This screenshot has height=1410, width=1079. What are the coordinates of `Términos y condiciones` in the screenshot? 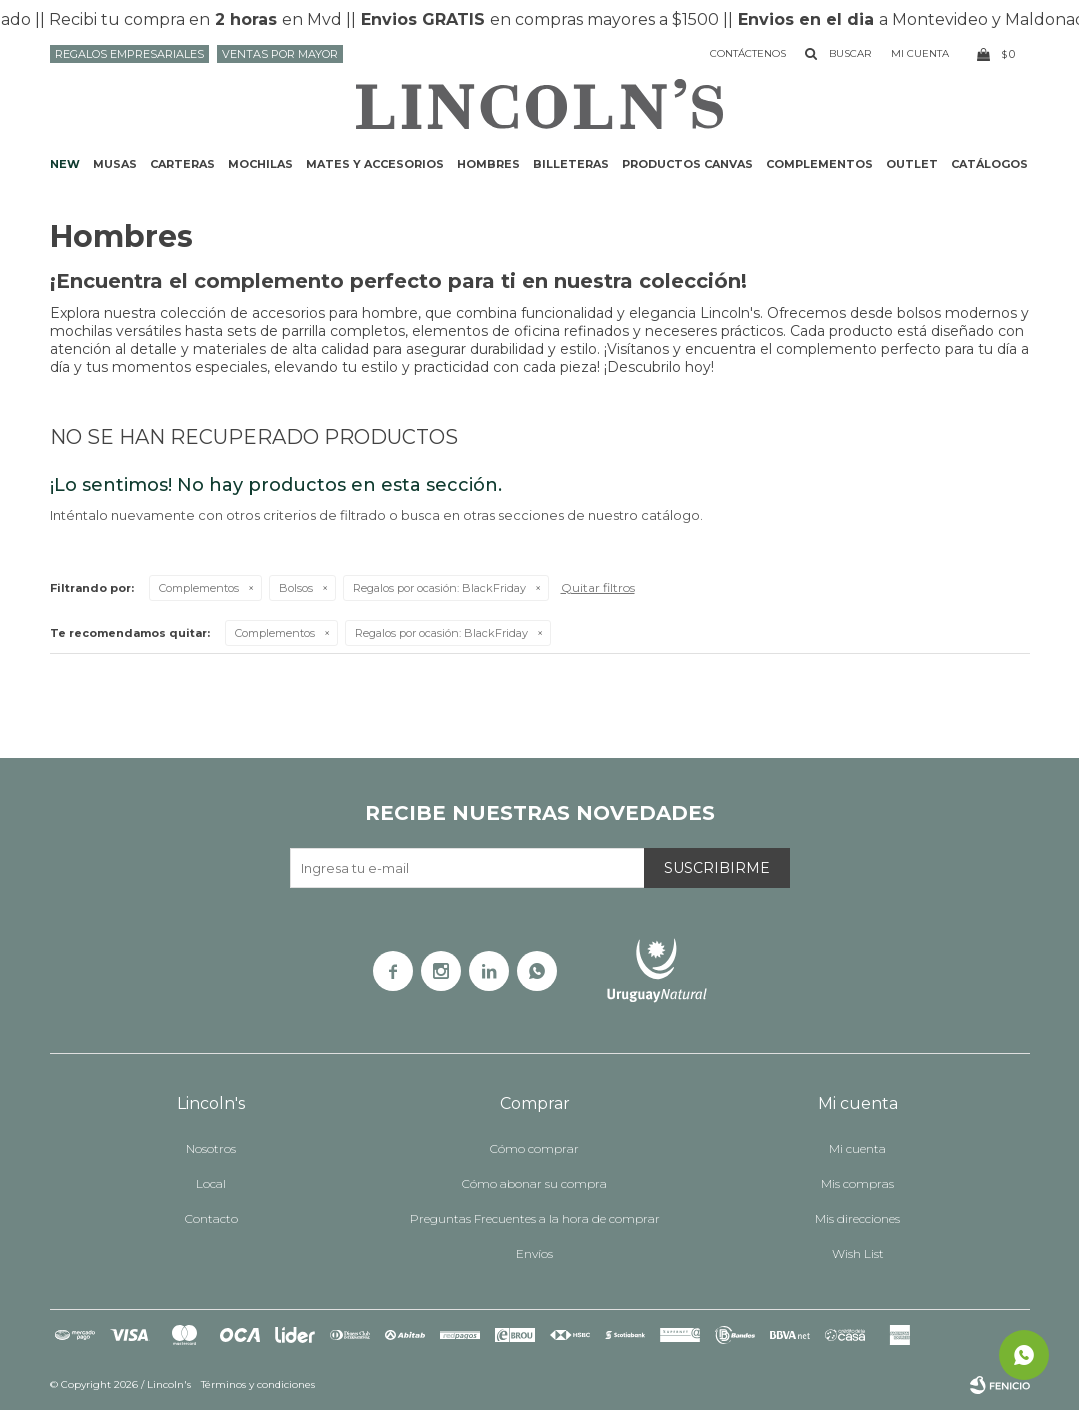 It's located at (258, 1384).